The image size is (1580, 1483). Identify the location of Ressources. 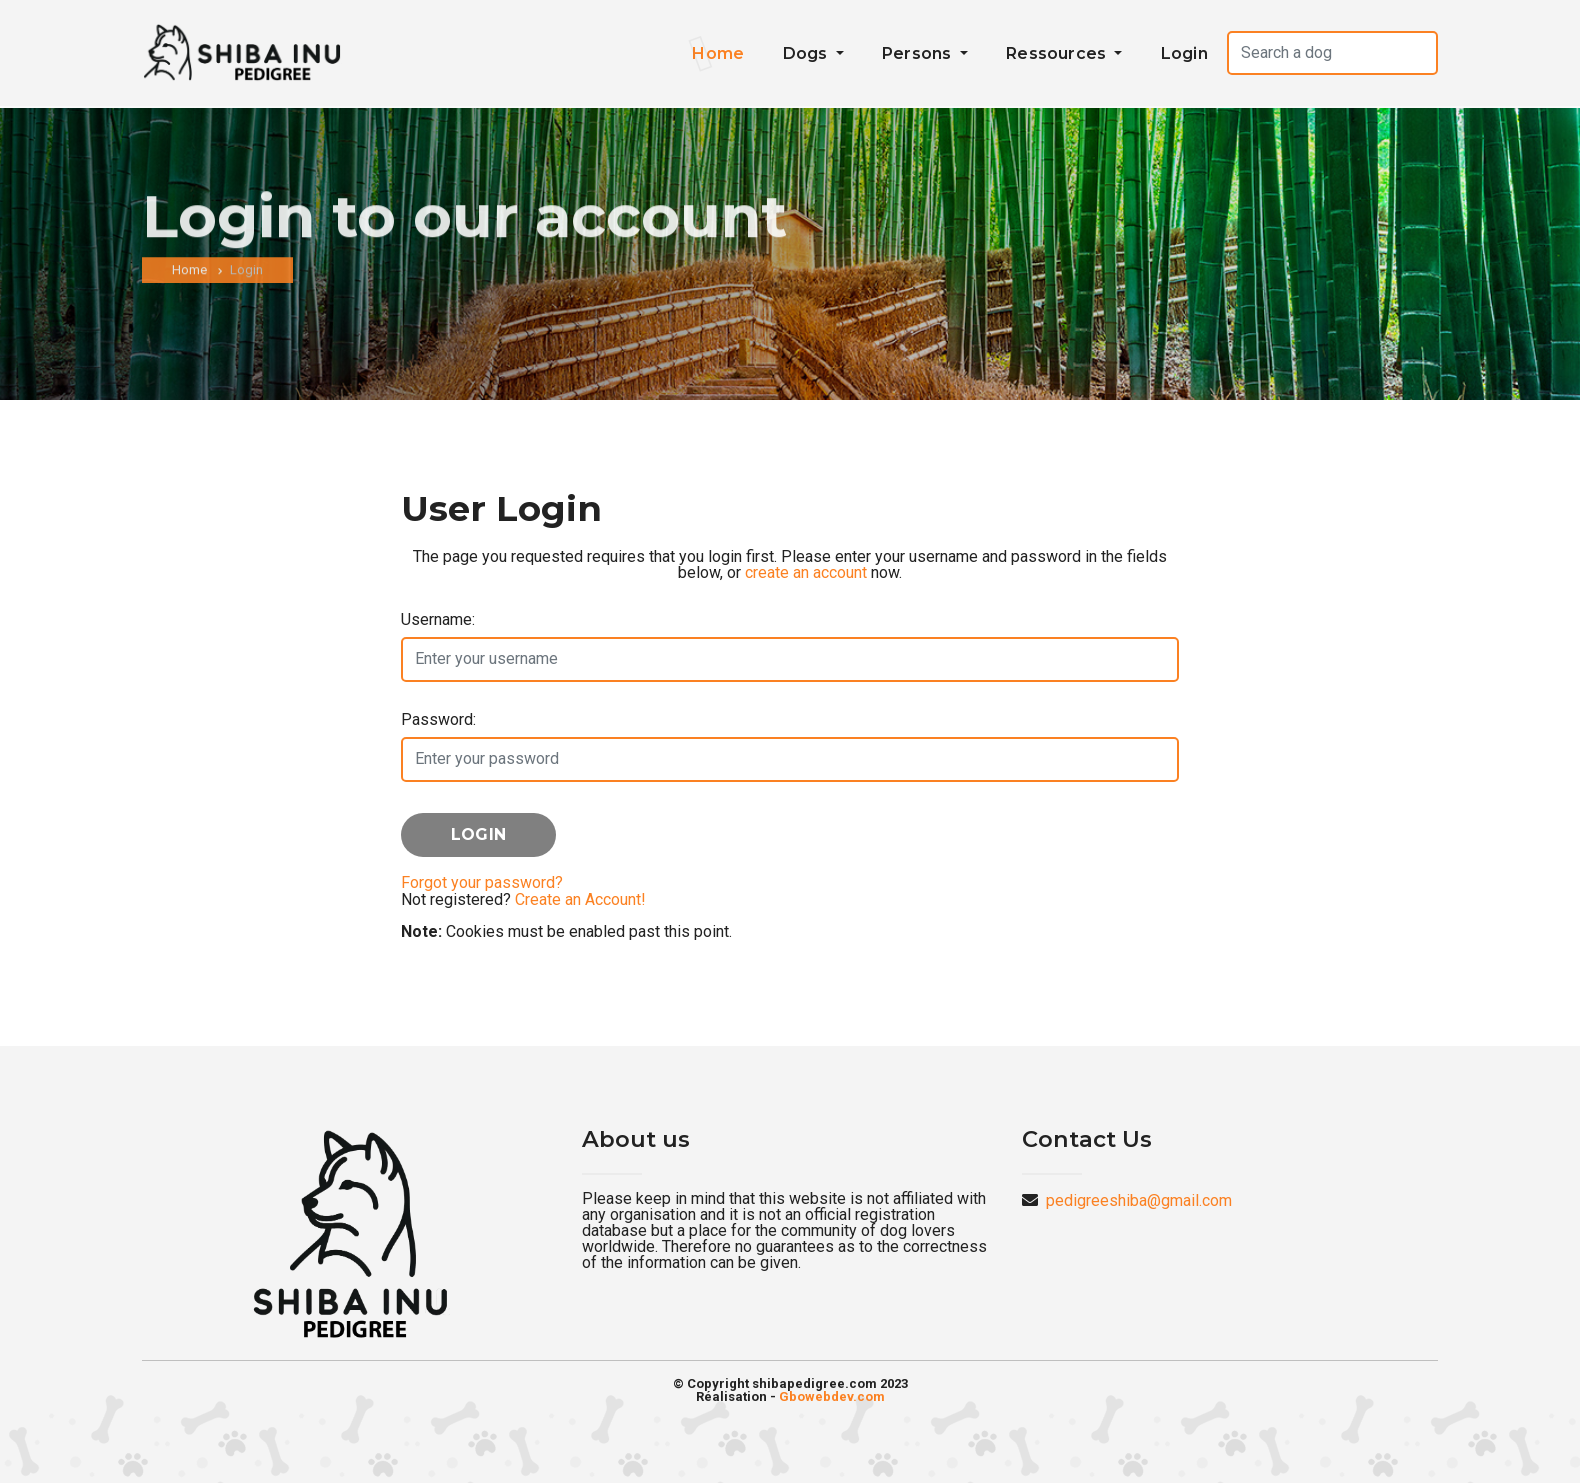
(1058, 53).